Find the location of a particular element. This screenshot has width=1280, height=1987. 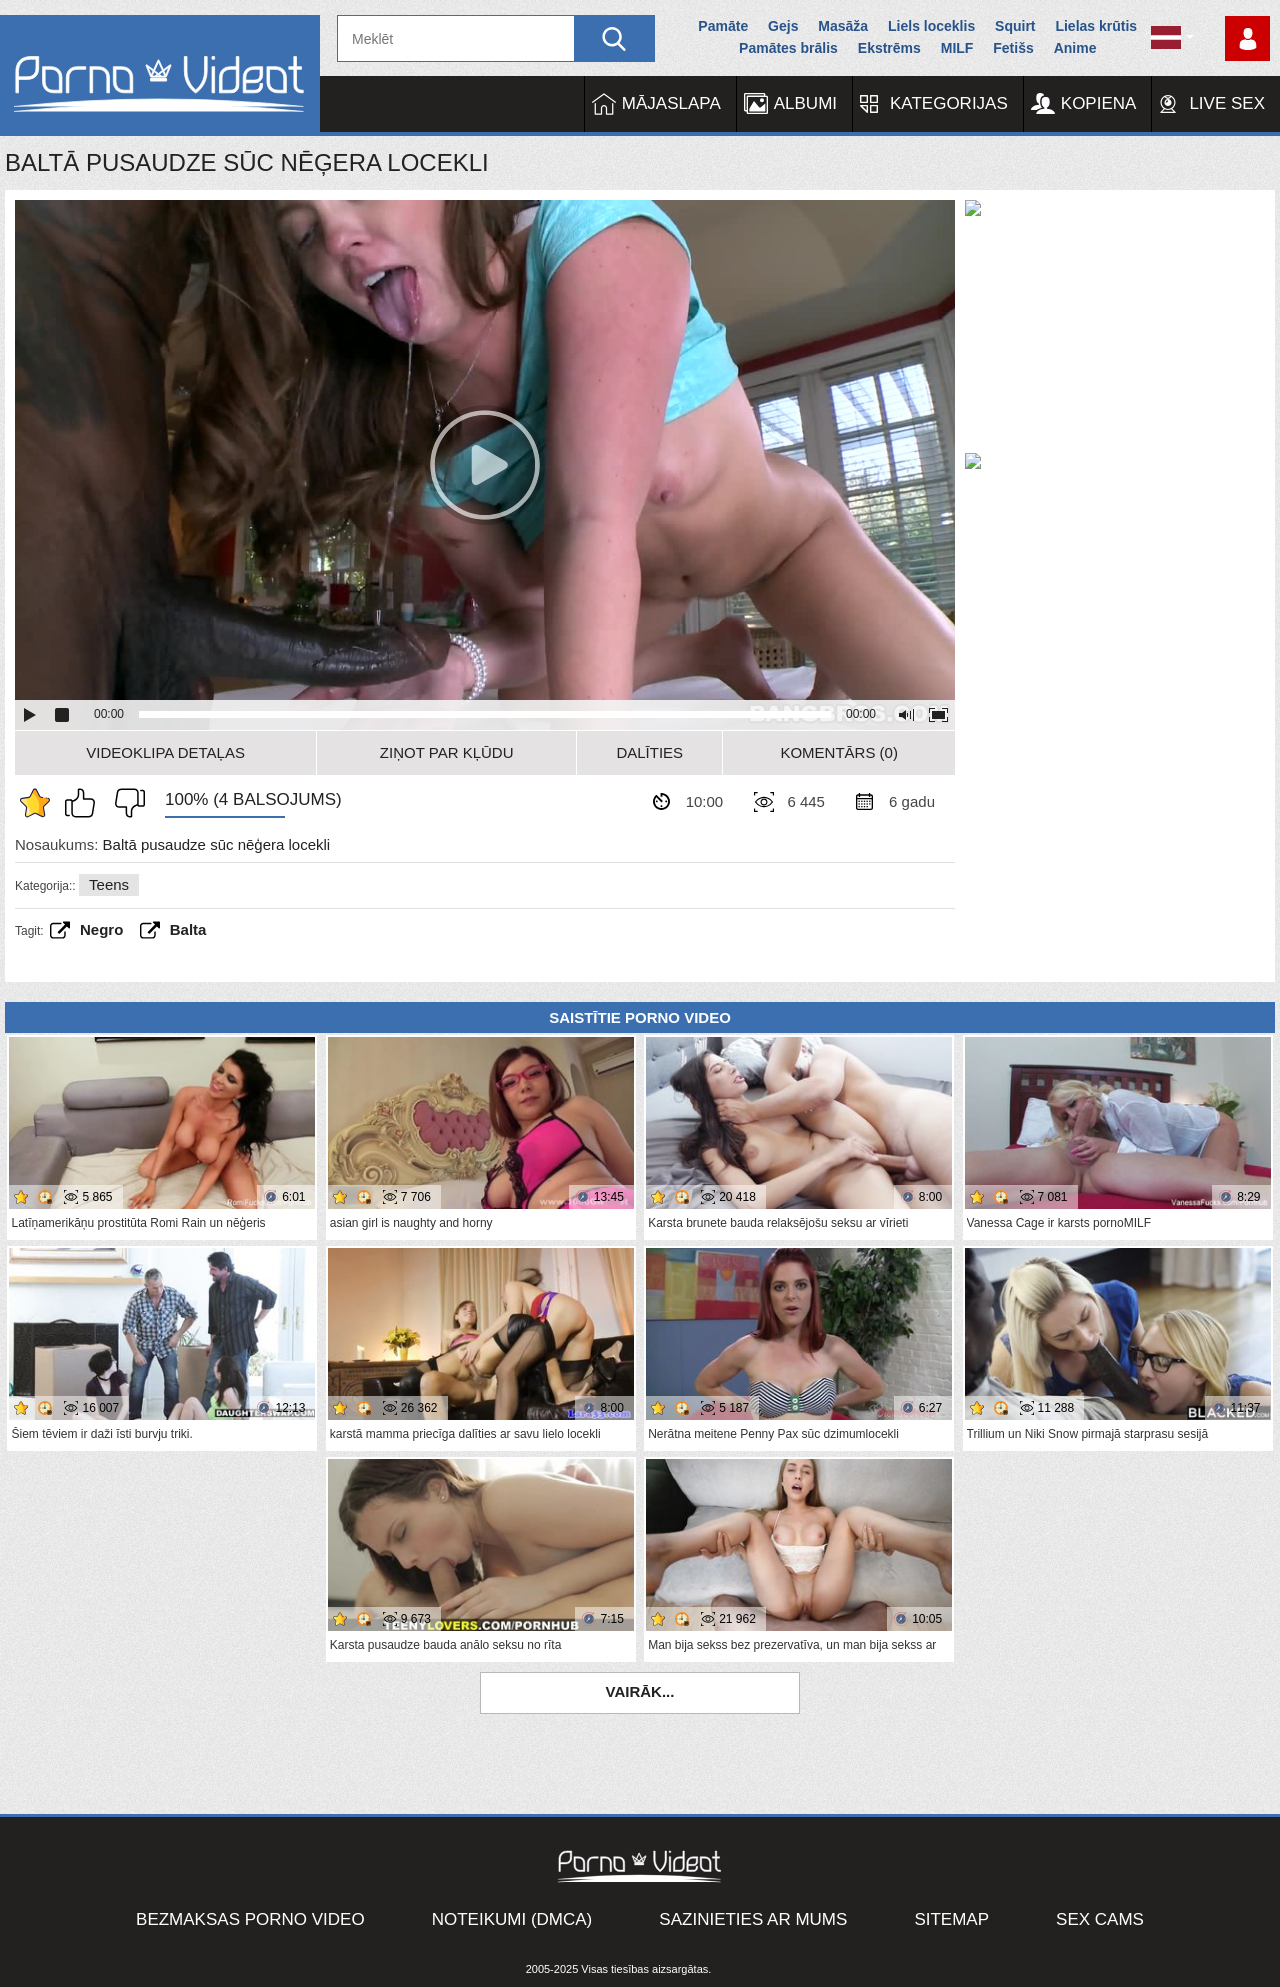

Videoklipa detaļas is located at coordinates (165, 752).